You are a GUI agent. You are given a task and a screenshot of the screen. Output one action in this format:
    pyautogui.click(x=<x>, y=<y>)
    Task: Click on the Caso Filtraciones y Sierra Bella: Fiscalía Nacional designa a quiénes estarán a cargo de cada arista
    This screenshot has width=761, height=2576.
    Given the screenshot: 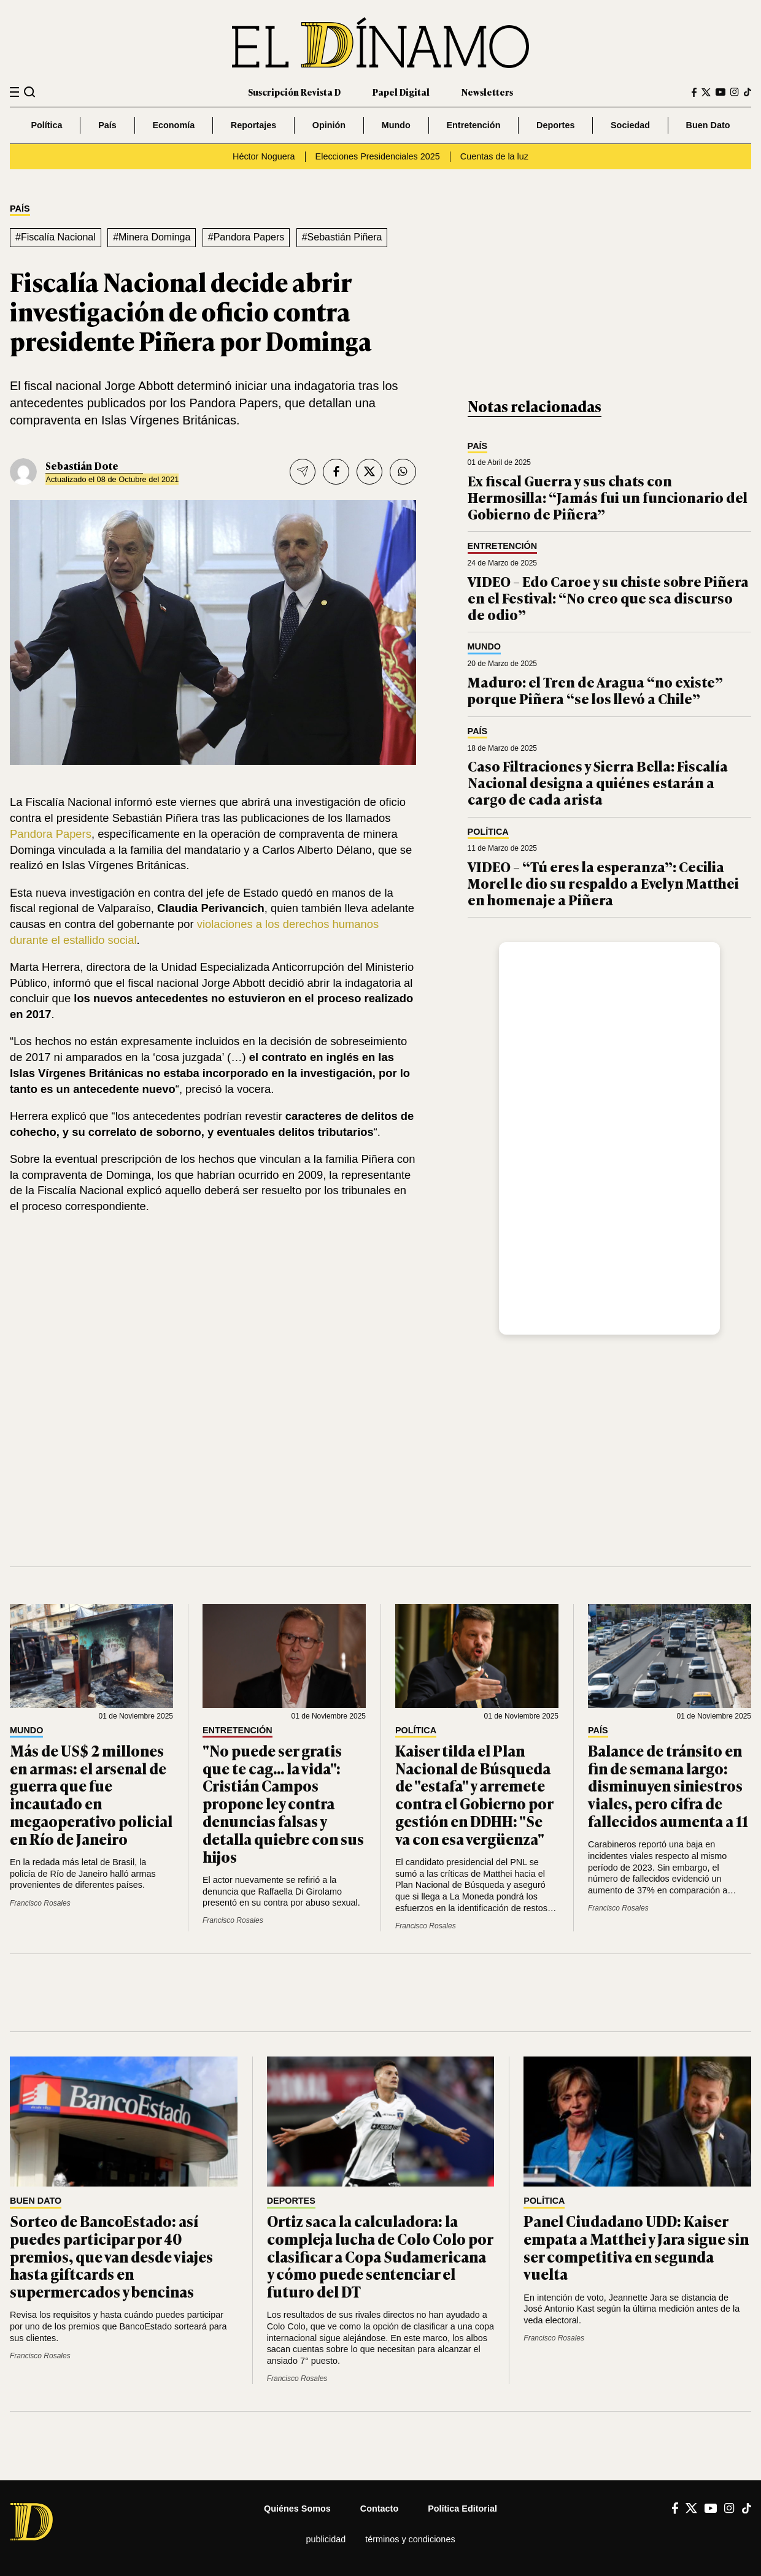 What is the action you would take?
    pyautogui.click(x=598, y=782)
    